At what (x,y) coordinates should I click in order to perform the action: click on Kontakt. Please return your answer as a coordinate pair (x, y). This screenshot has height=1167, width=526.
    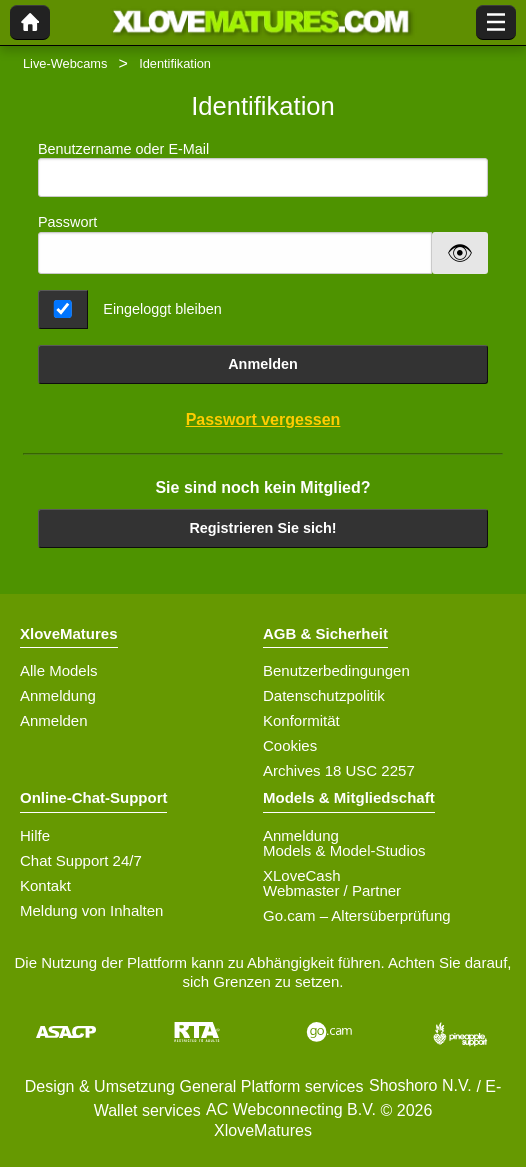
    Looking at the image, I should click on (45, 885).